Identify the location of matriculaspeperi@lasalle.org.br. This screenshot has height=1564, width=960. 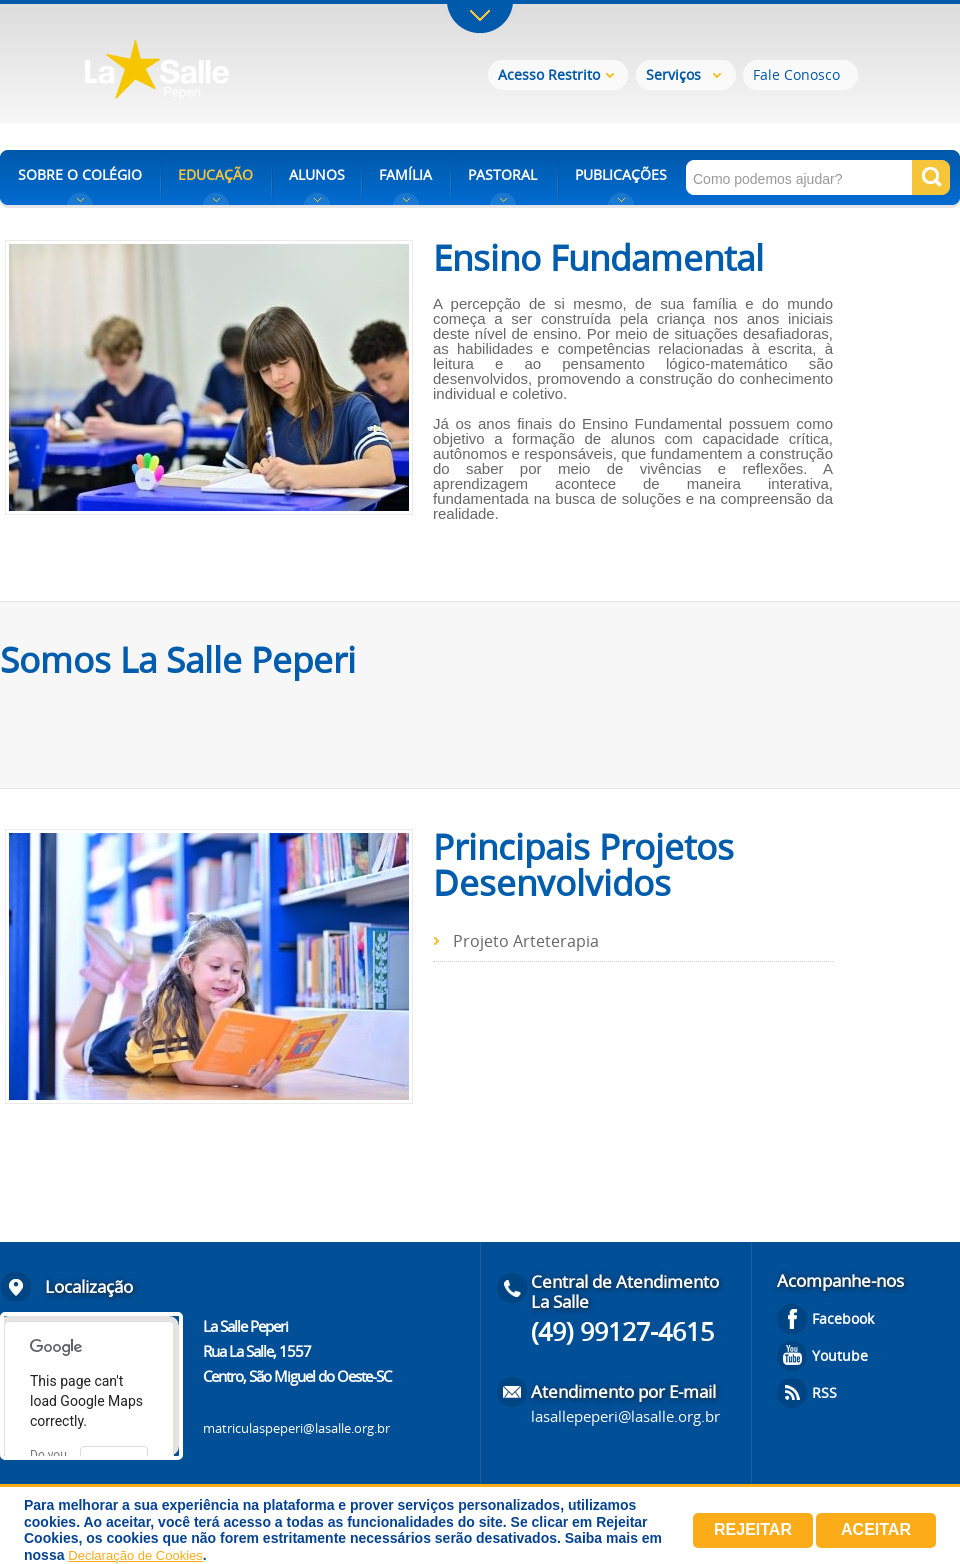
(296, 1428).